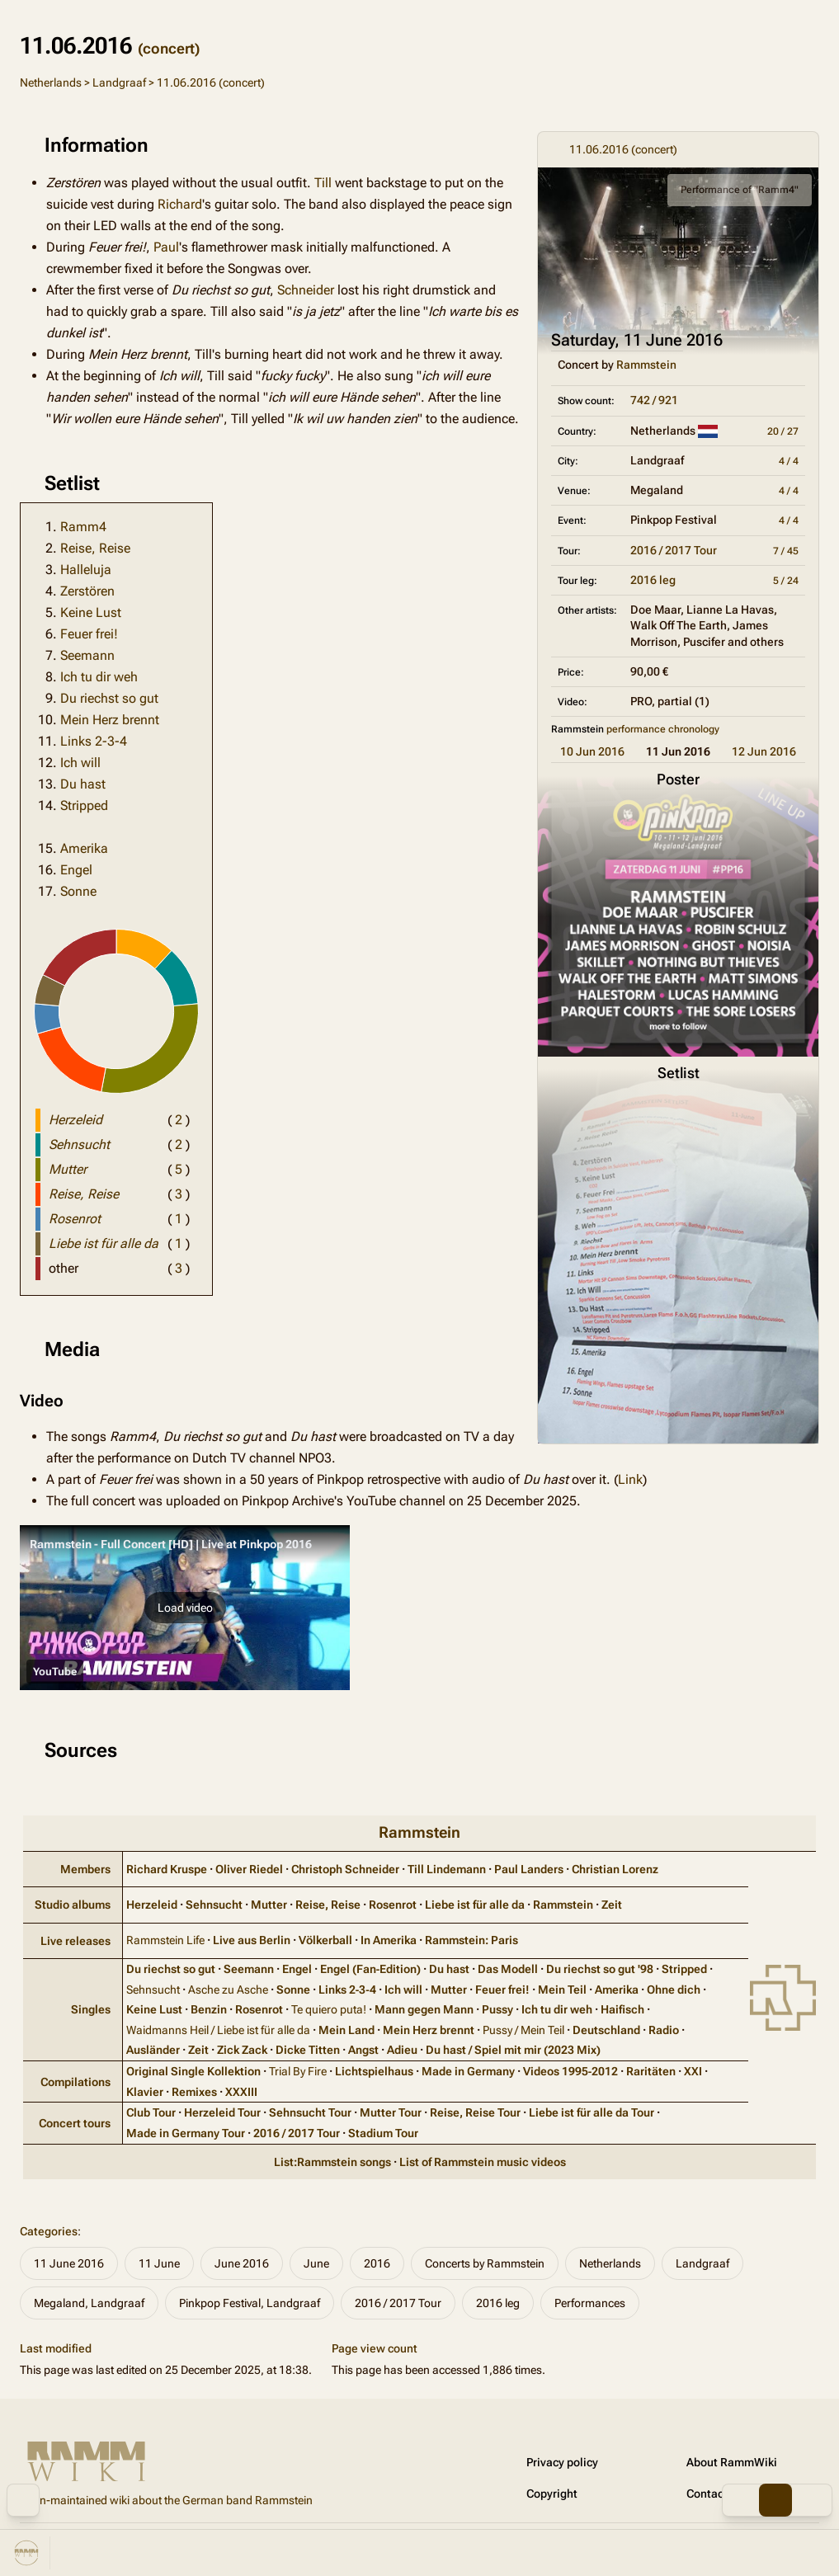 The image size is (839, 2576). What do you see at coordinates (346, 2030) in the screenshot?
I see `Mein Land` at bounding box center [346, 2030].